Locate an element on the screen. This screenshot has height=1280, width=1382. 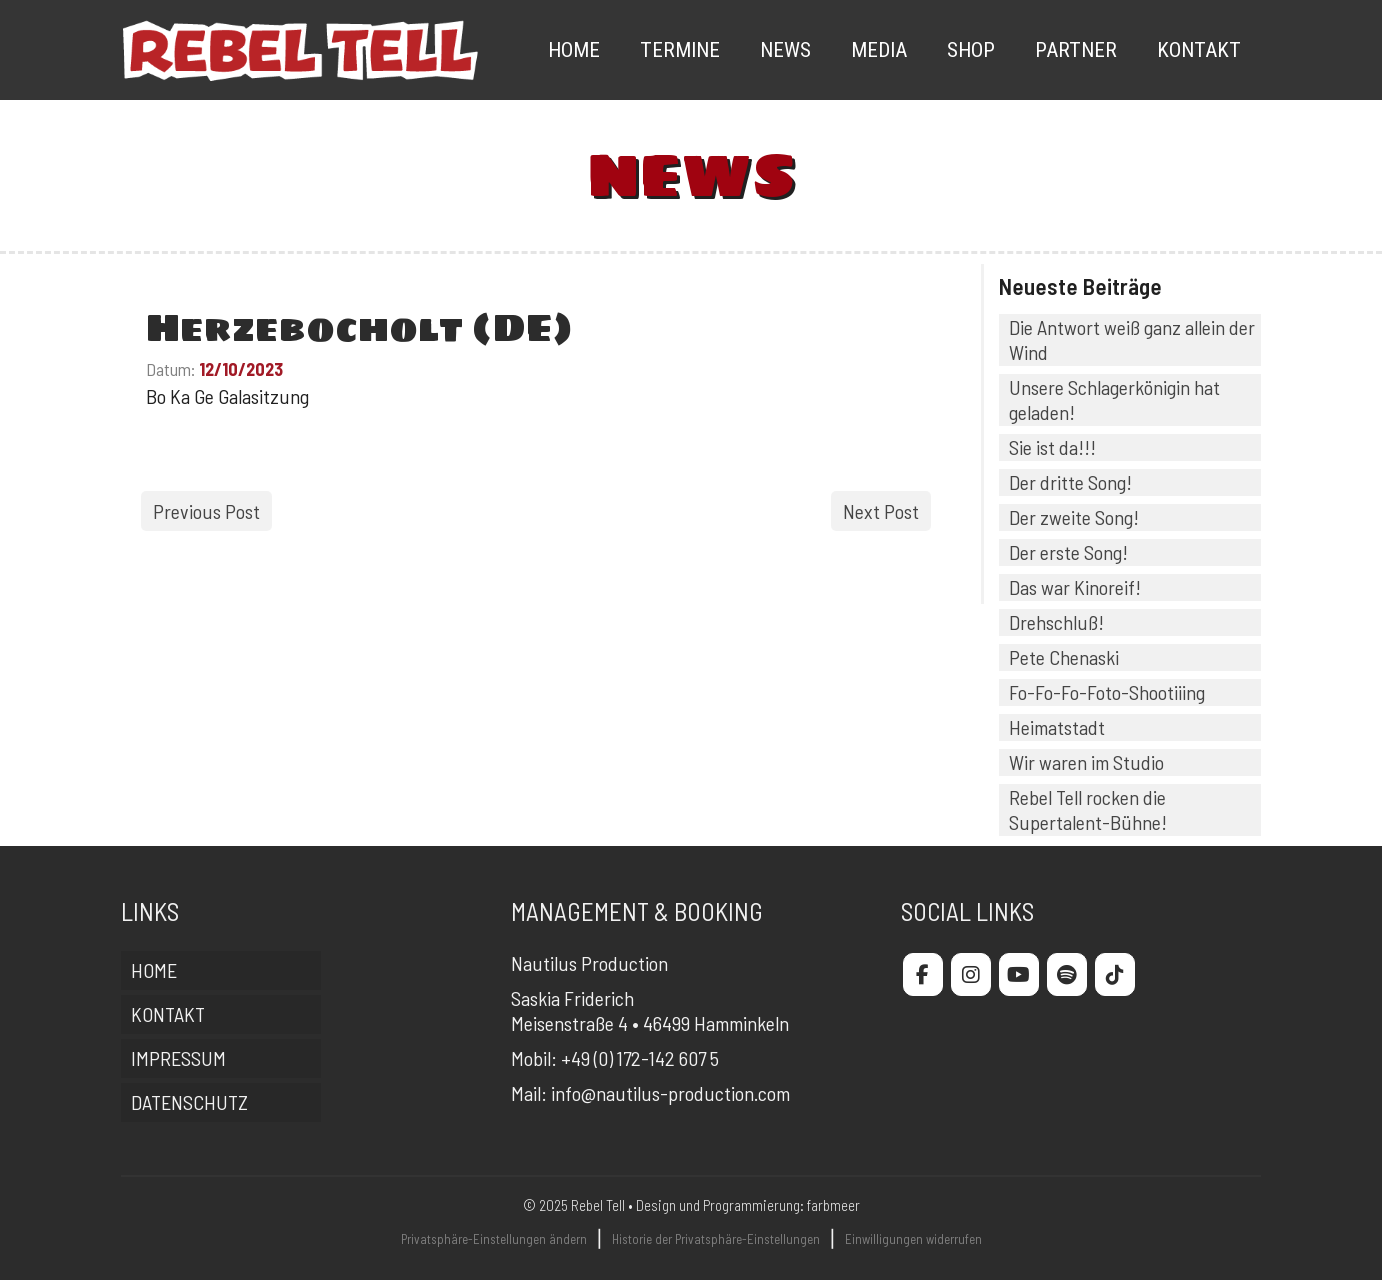
[Rebel Tell on Spotify] is located at coordinates (1067, 974).